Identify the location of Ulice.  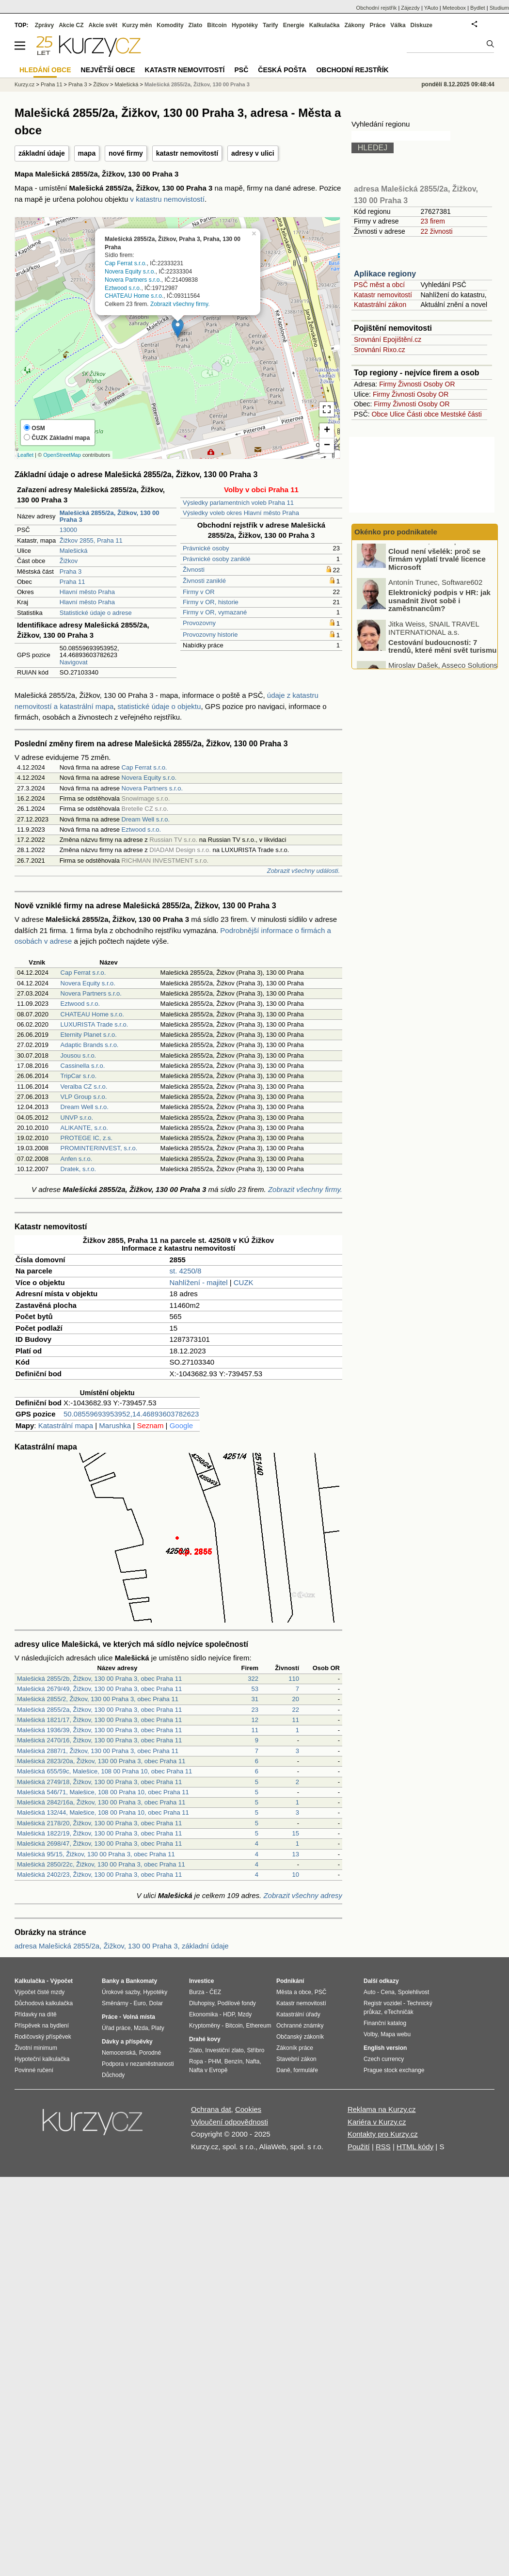
(397, 414).